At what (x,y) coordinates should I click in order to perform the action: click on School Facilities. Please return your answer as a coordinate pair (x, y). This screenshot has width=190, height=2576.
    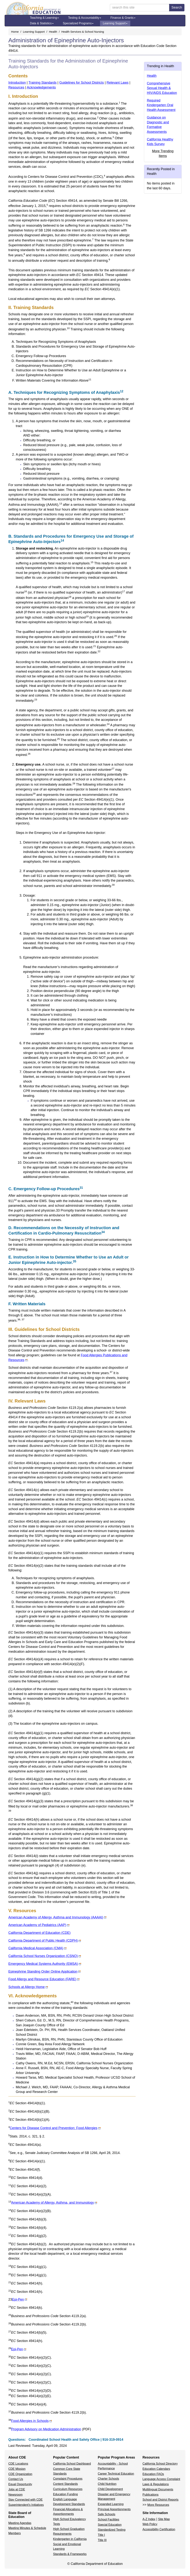
    Looking at the image, I should click on (108, 2519).